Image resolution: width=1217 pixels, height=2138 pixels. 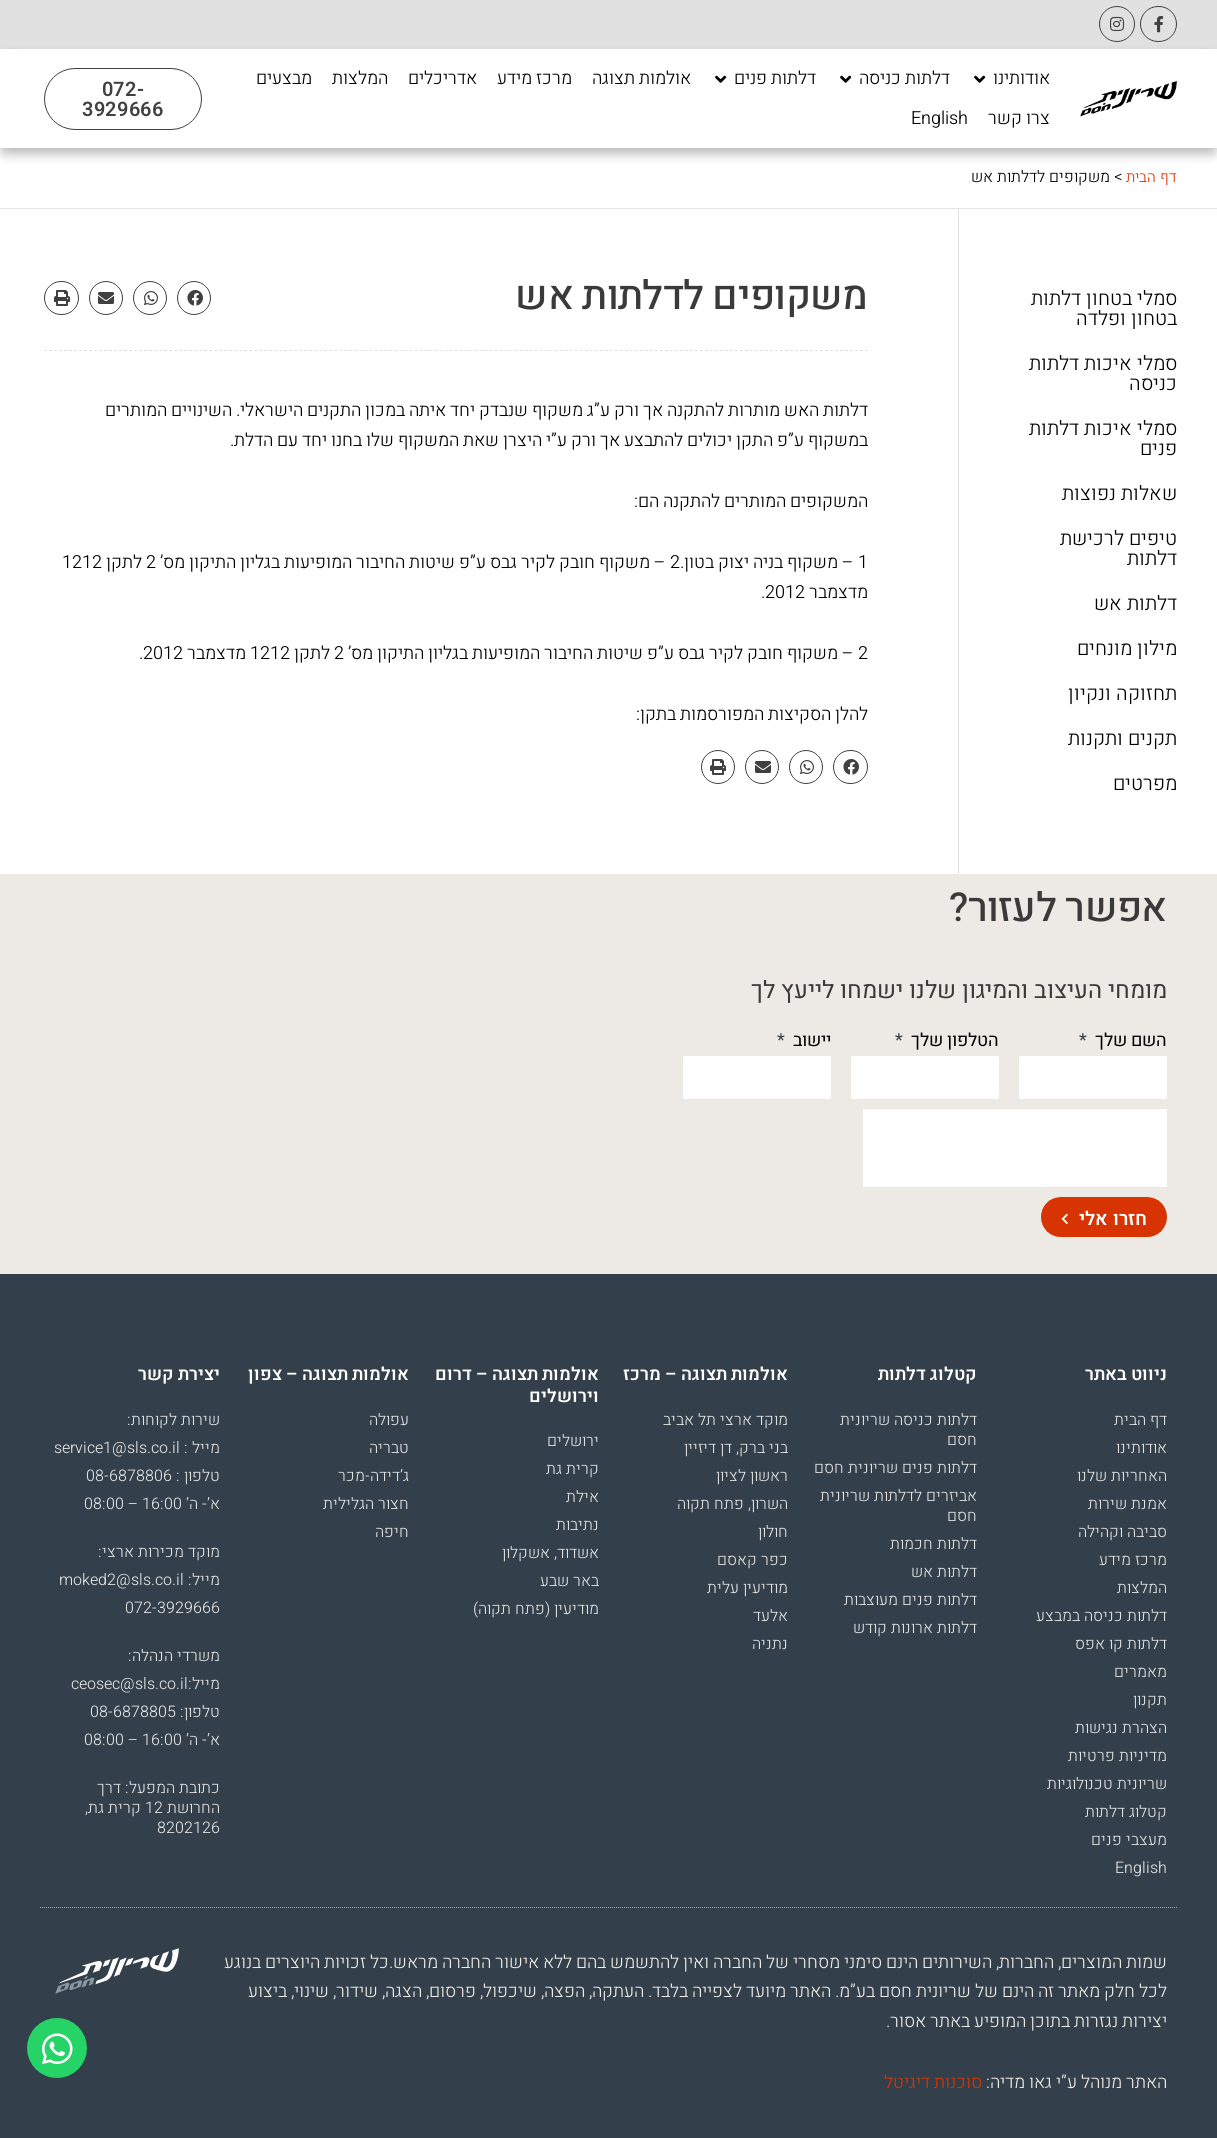 What do you see at coordinates (152, 1504) in the screenshot?
I see `א’- ה’ 16:00 – 08:00` at bounding box center [152, 1504].